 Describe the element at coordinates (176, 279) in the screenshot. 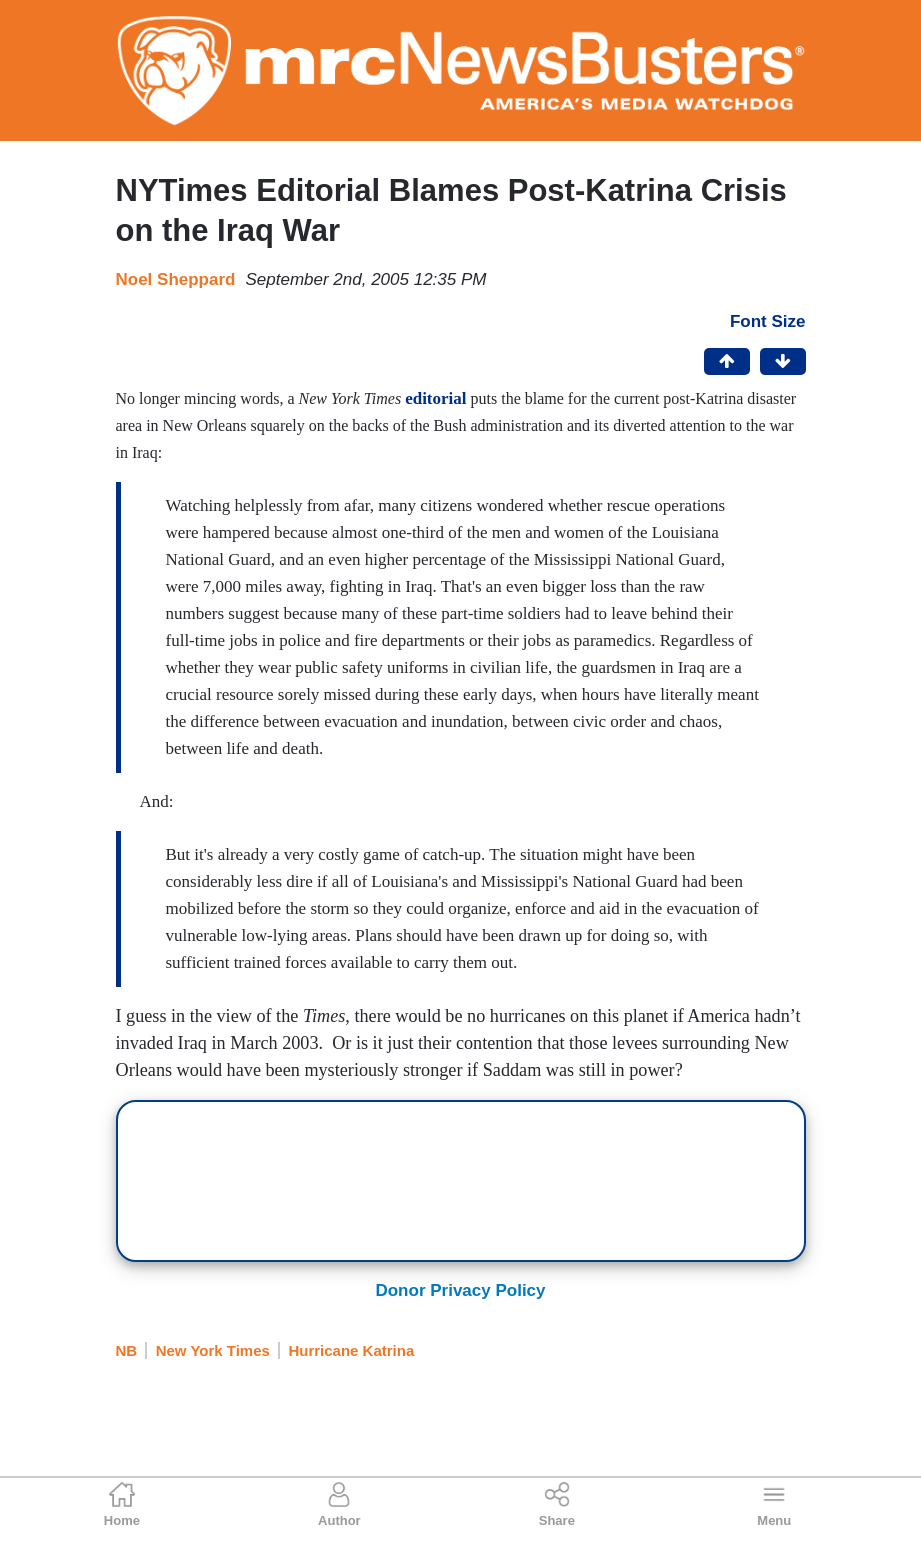

I see `Noel Sheppard` at that location.